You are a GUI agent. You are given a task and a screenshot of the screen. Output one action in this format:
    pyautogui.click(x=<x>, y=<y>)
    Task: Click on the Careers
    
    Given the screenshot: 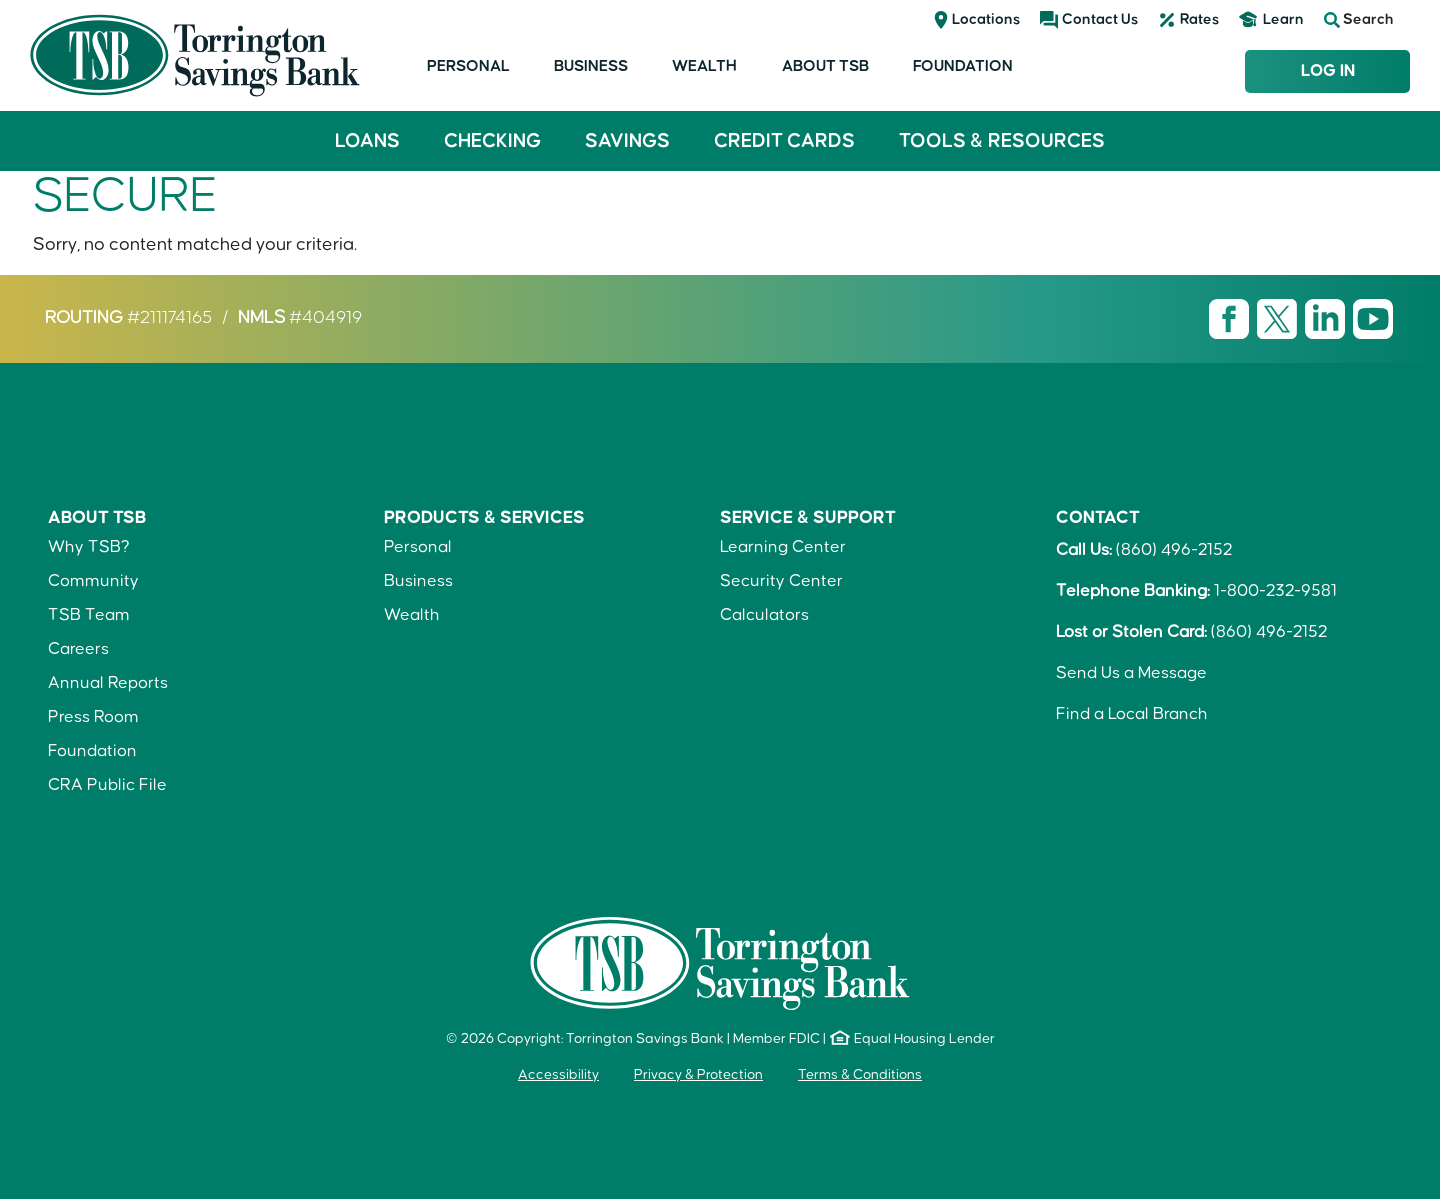 What is the action you would take?
    pyautogui.click(x=78, y=649)
    